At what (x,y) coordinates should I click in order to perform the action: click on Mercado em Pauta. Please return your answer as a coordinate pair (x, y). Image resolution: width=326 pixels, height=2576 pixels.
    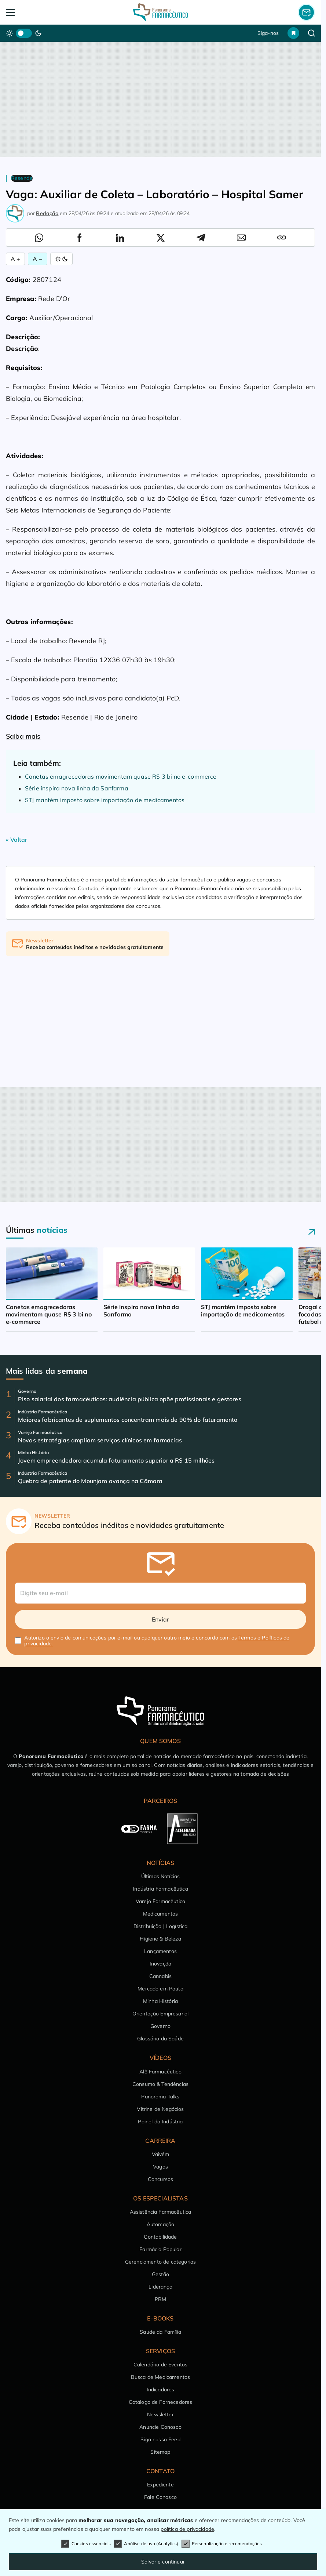
    Looking at the image, I should click on (160, 1988).